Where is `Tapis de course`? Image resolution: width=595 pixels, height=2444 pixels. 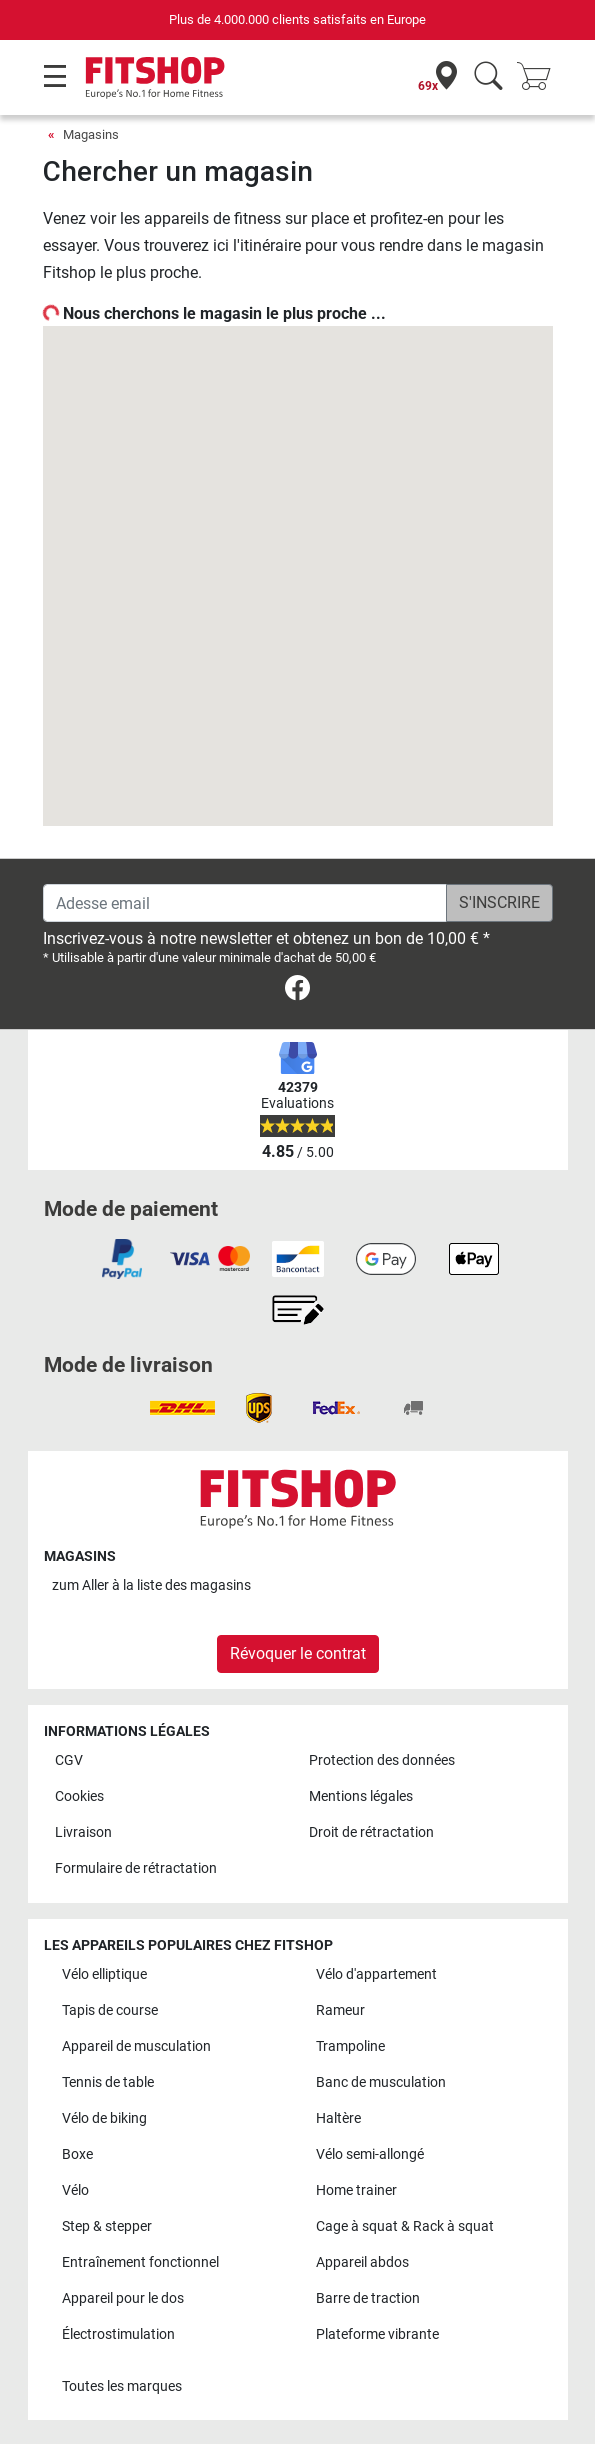 Tapis de course is located at coordinates (110, 2010).